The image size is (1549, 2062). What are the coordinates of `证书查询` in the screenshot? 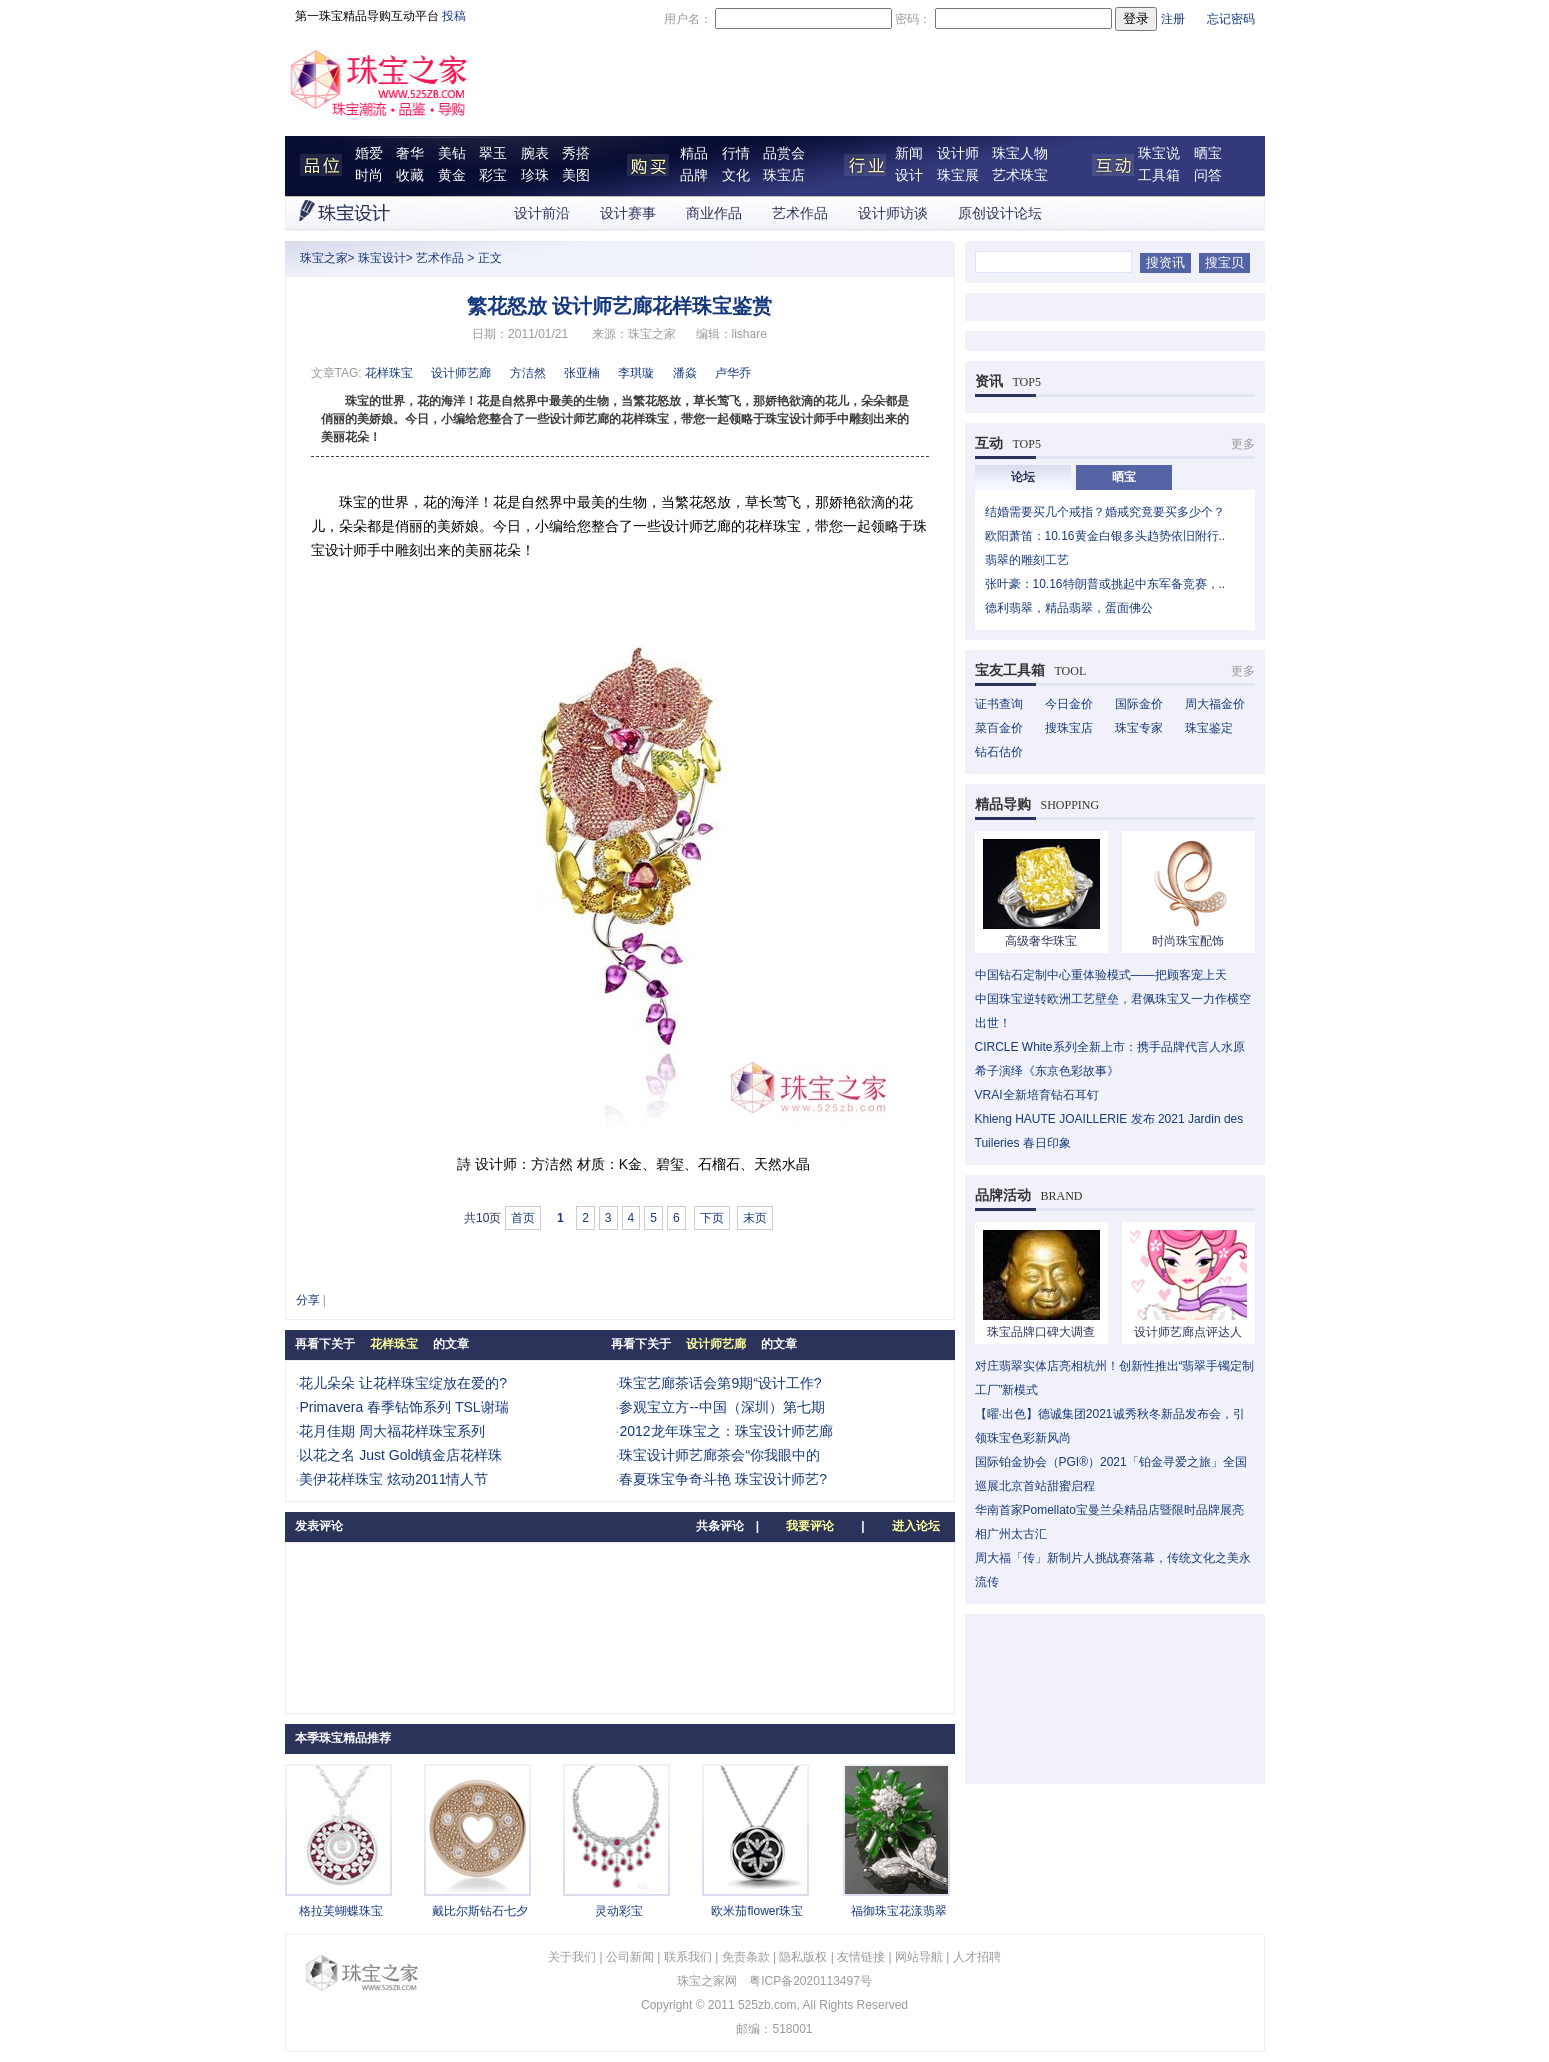 It's located at (999, 704).